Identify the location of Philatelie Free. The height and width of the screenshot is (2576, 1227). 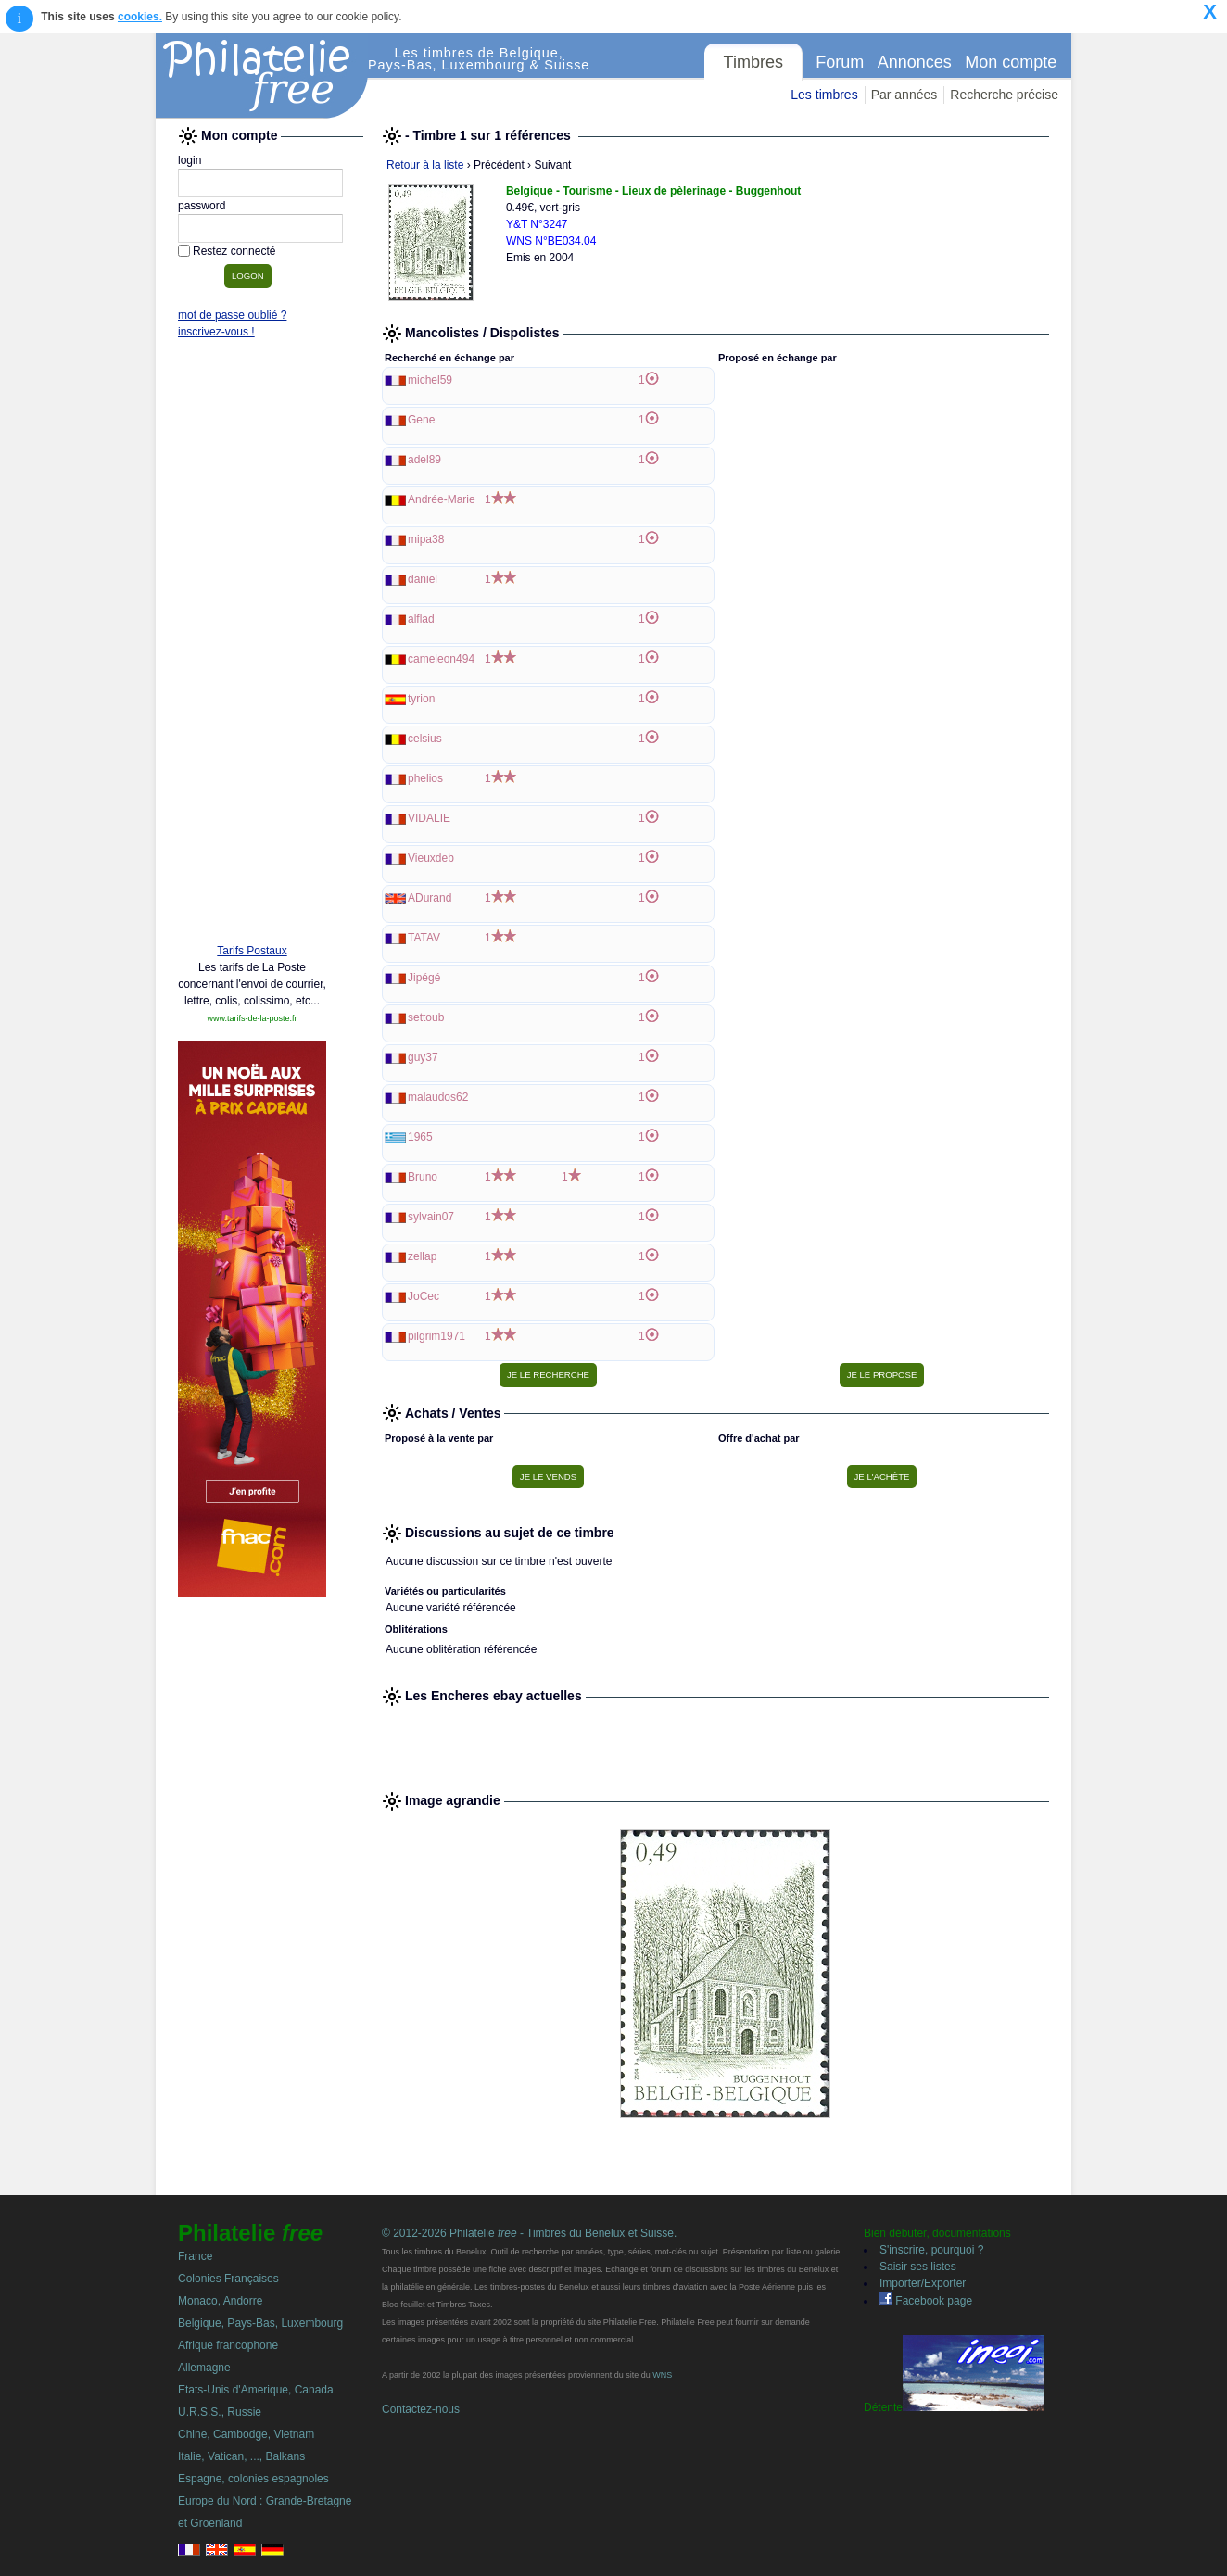
(262, 76).